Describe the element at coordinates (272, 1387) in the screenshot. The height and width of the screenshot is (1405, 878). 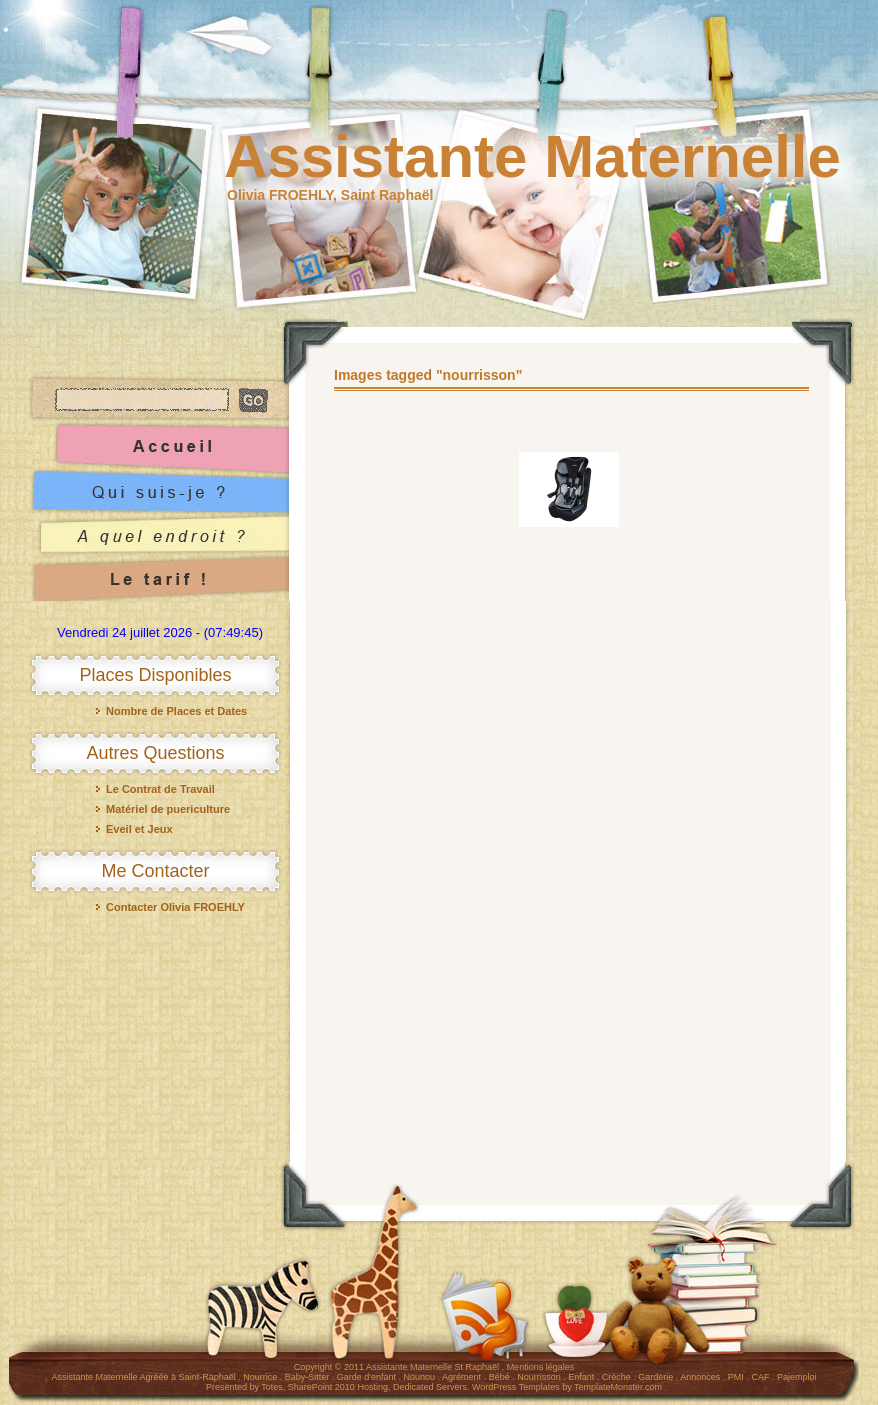
I see `Totes` at that location.